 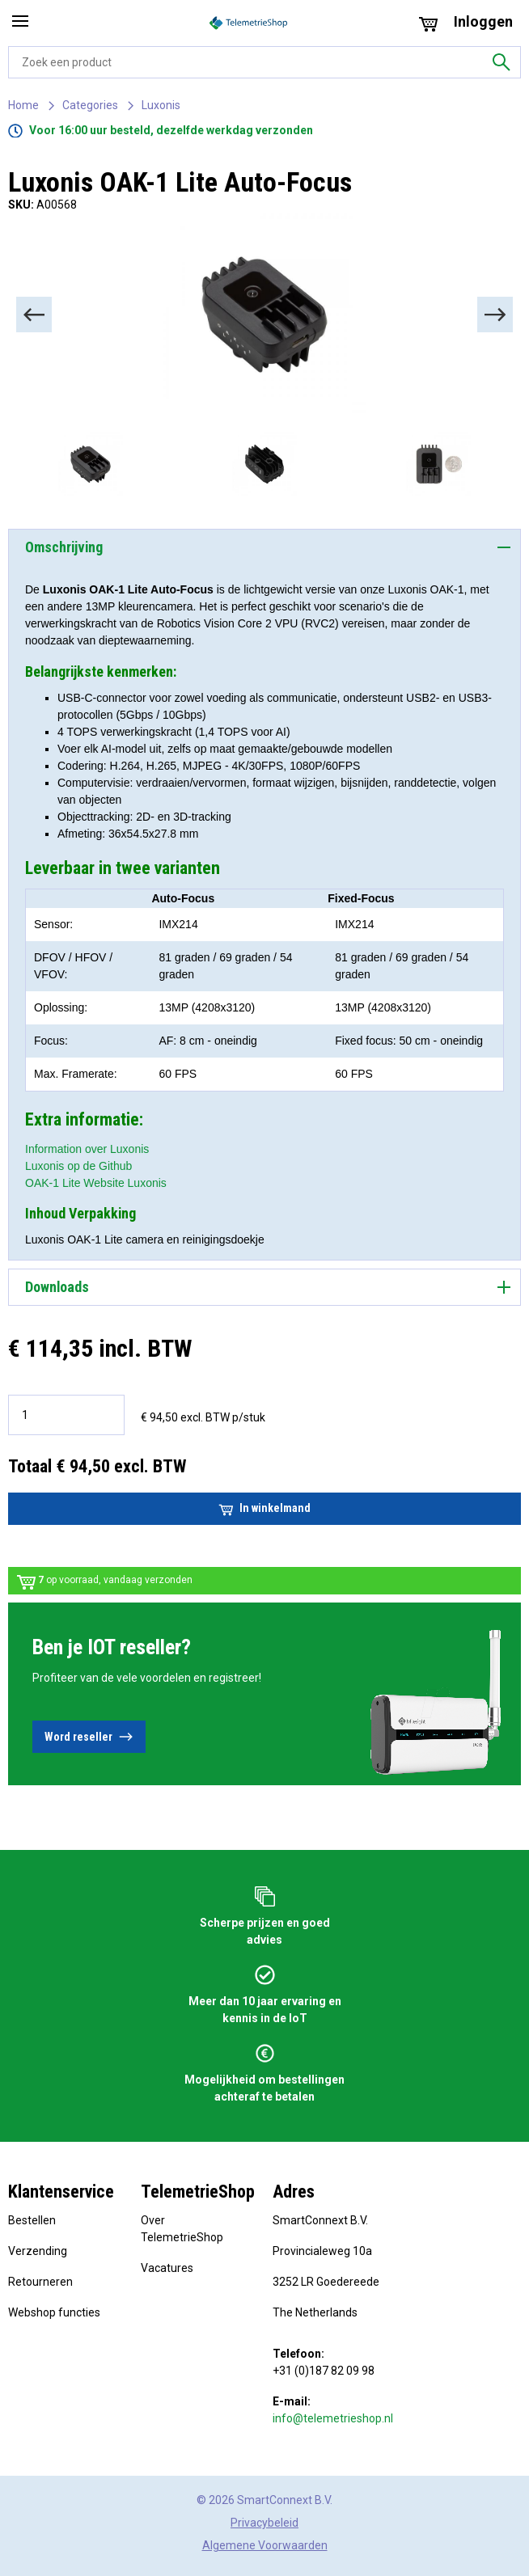 I want to click on [Next], so click(x=495, y=314).